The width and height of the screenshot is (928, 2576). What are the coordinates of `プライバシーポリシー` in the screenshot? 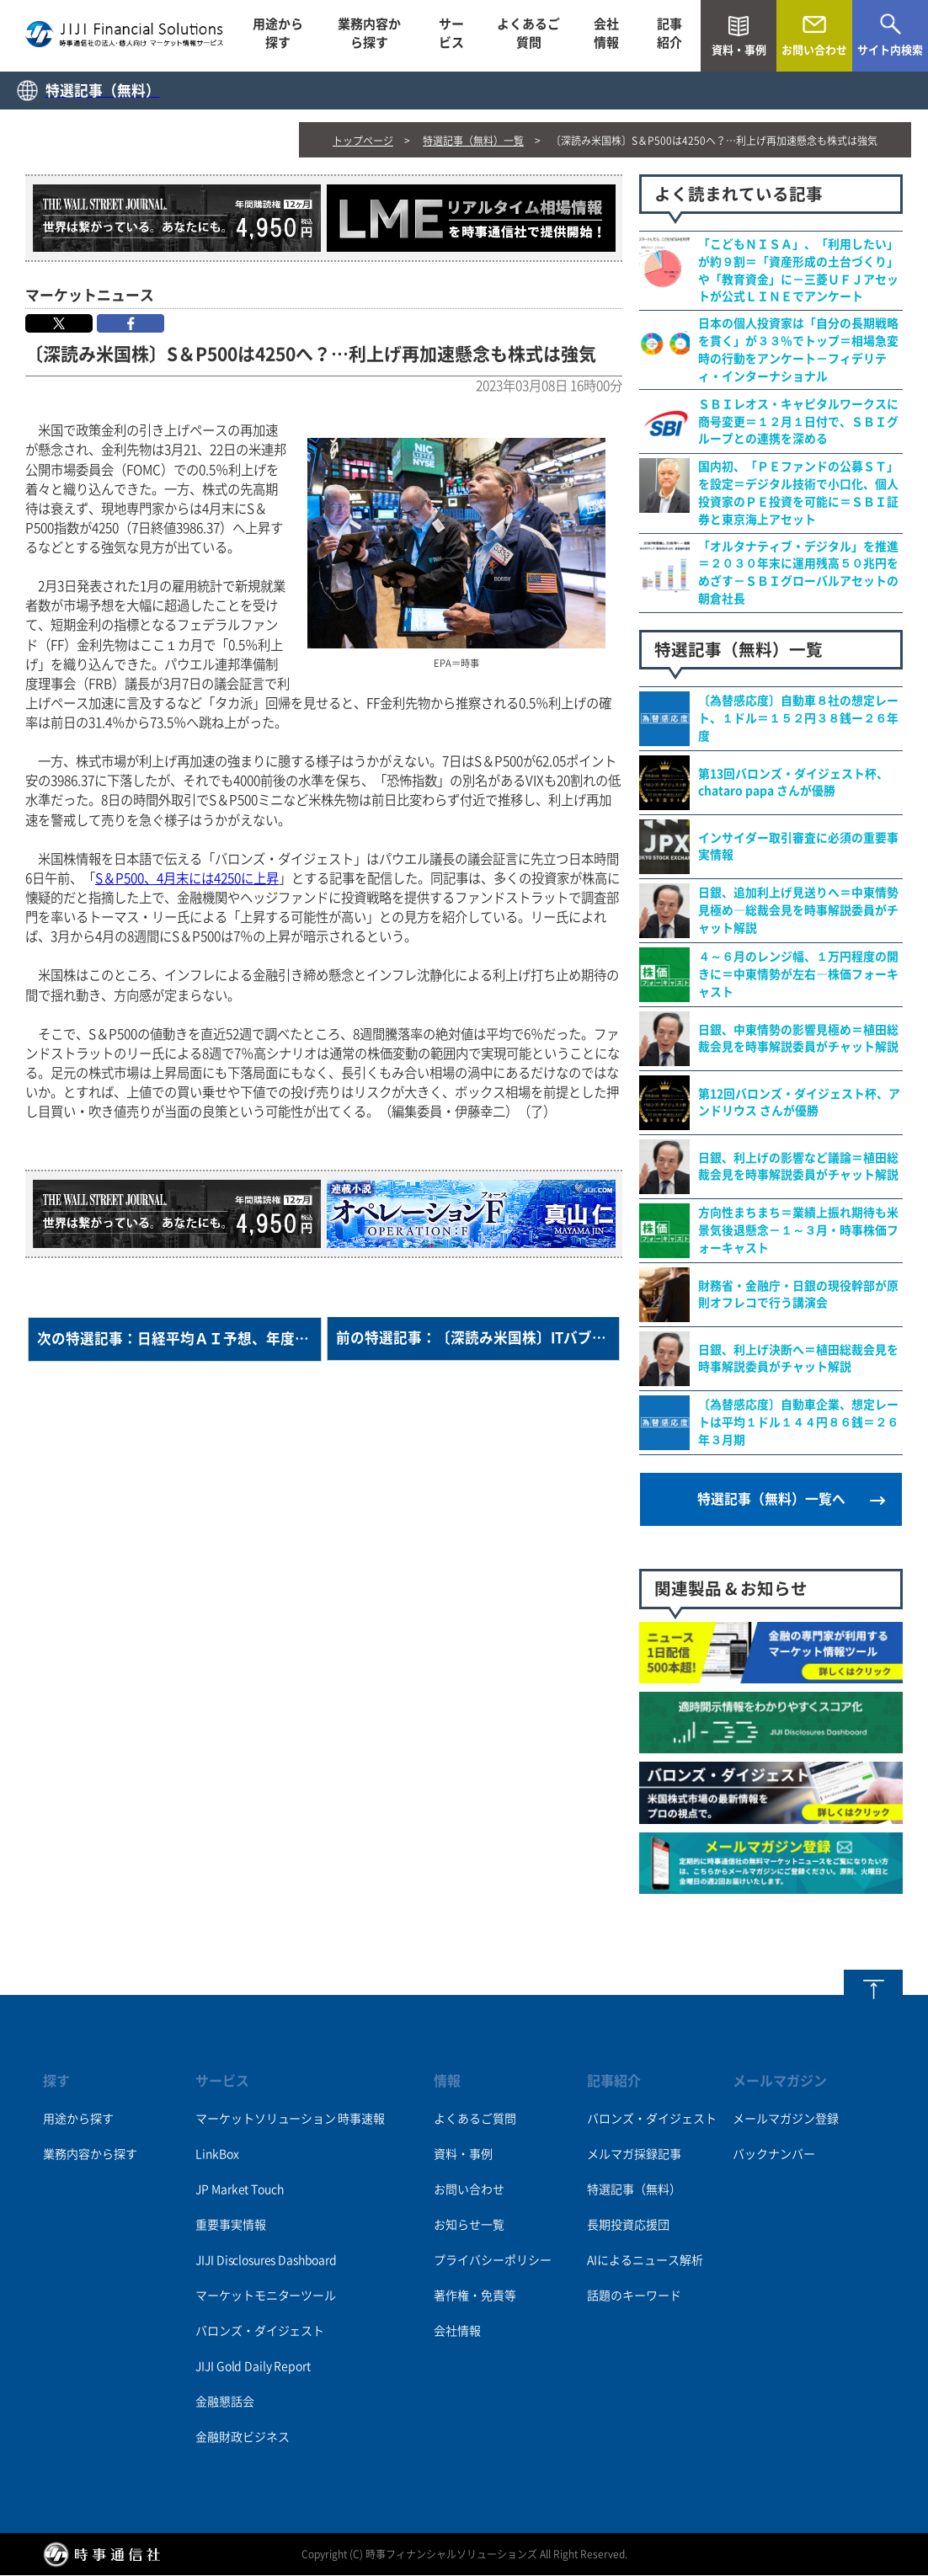 It's located at (493, 2261).